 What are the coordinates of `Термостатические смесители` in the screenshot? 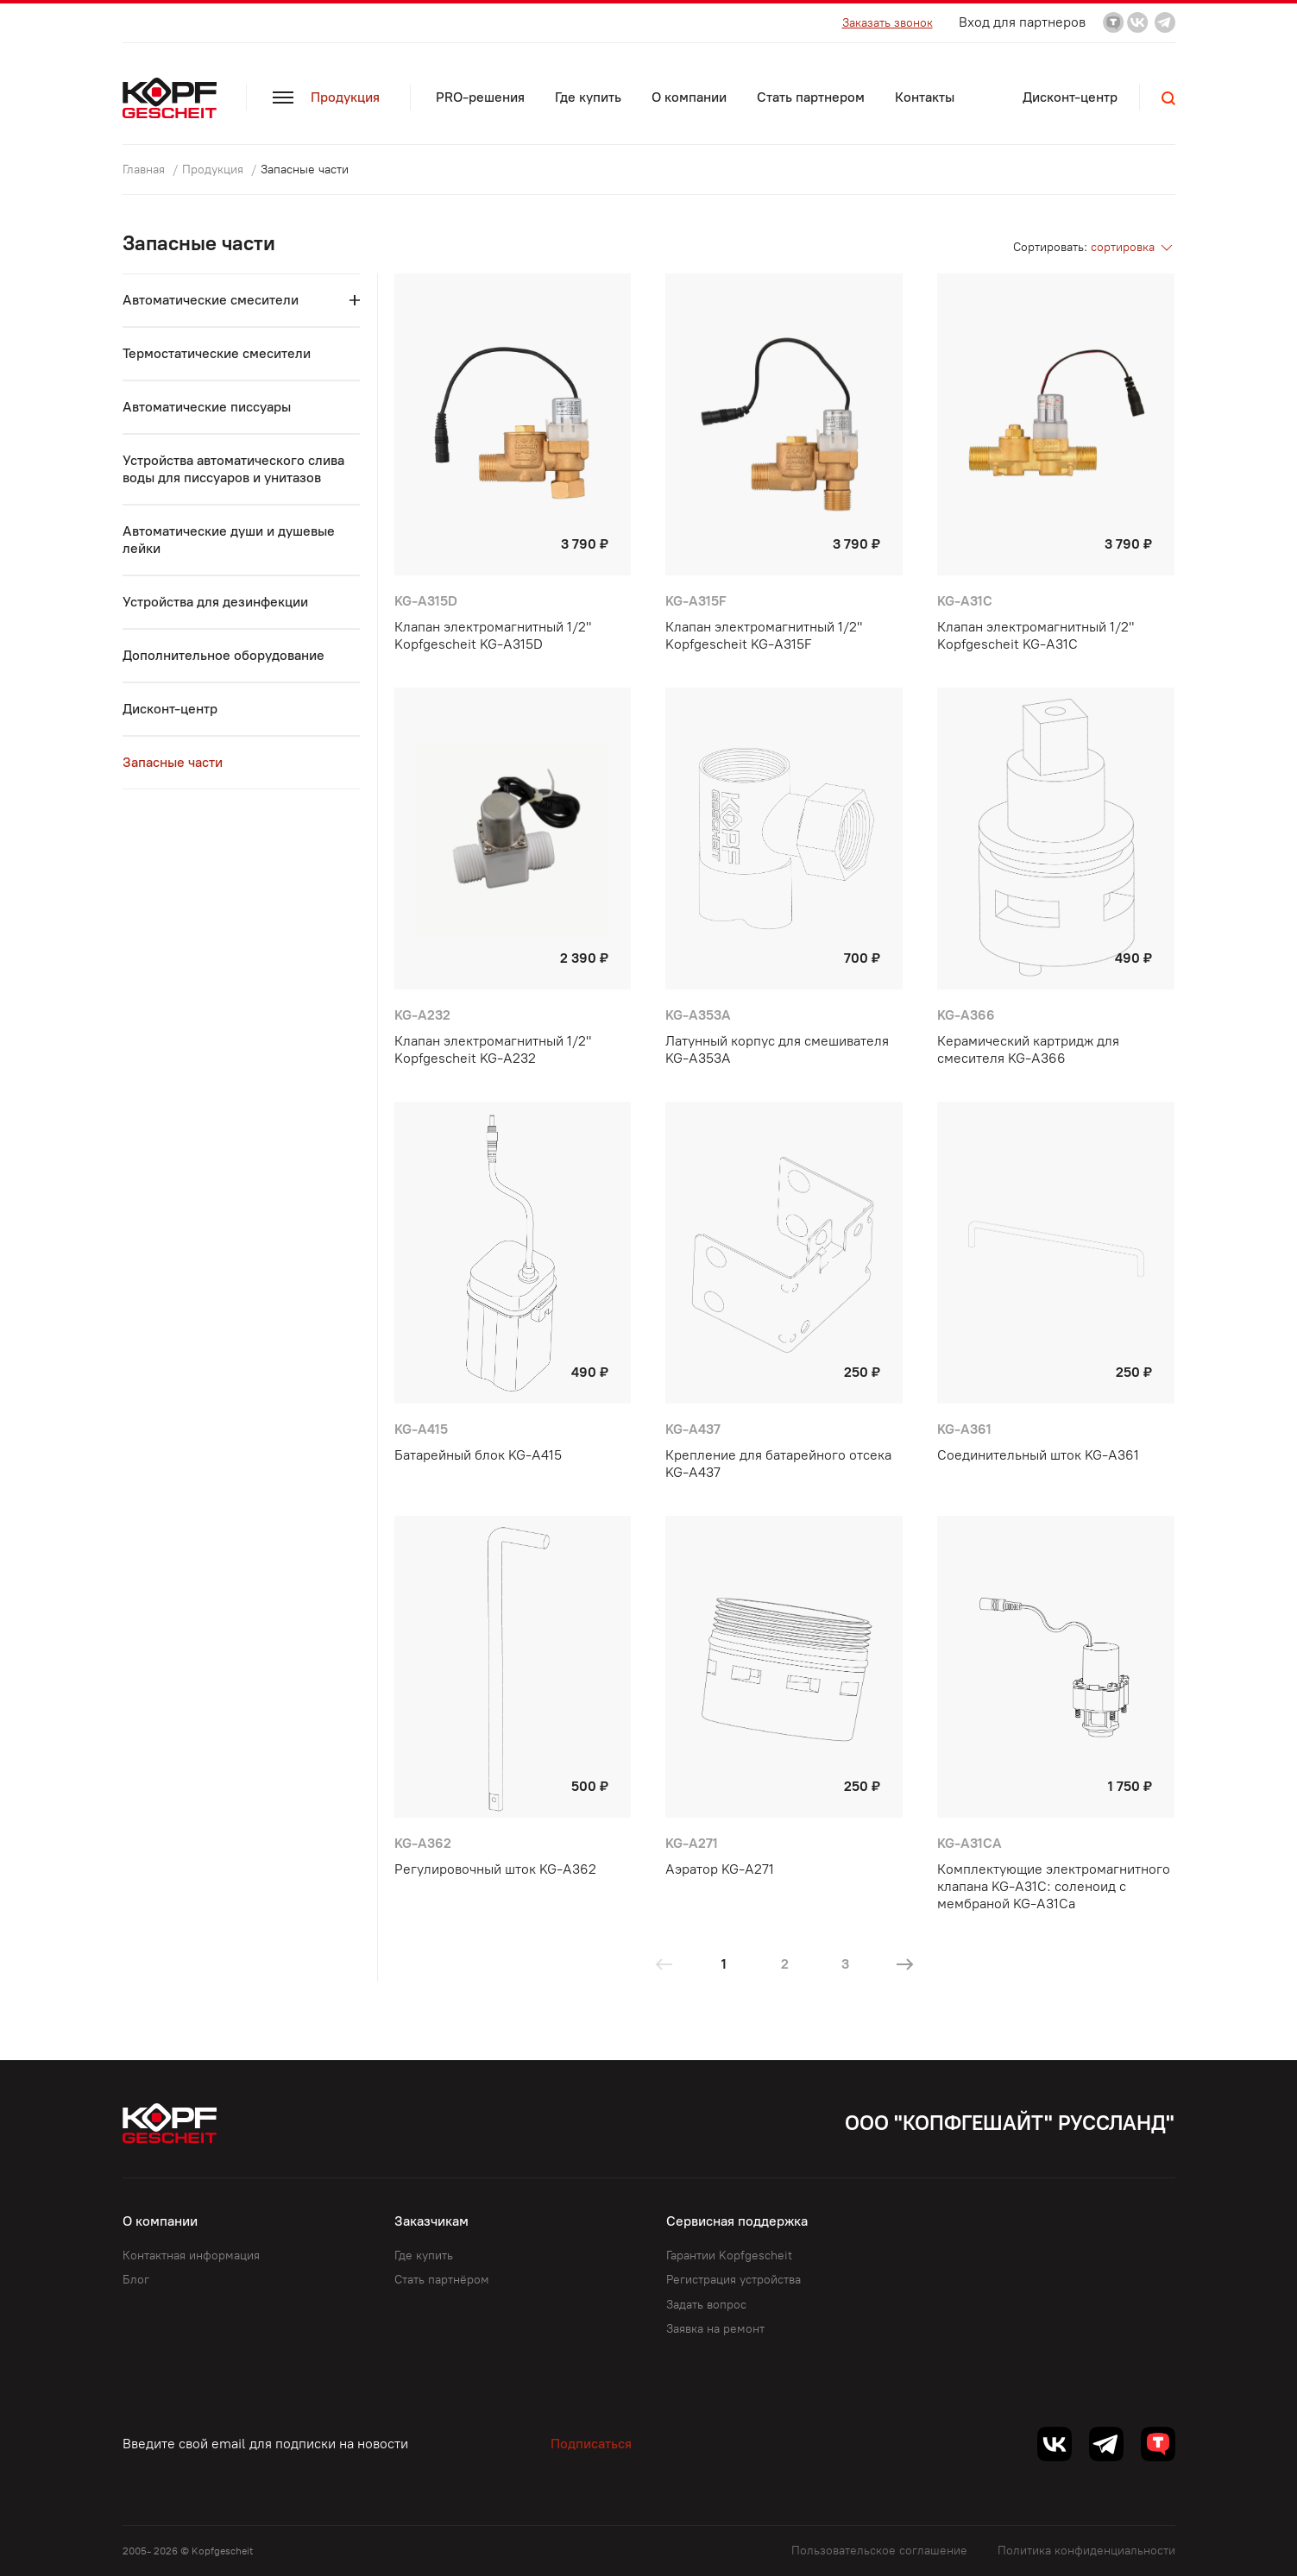 It's located at (217, 353).